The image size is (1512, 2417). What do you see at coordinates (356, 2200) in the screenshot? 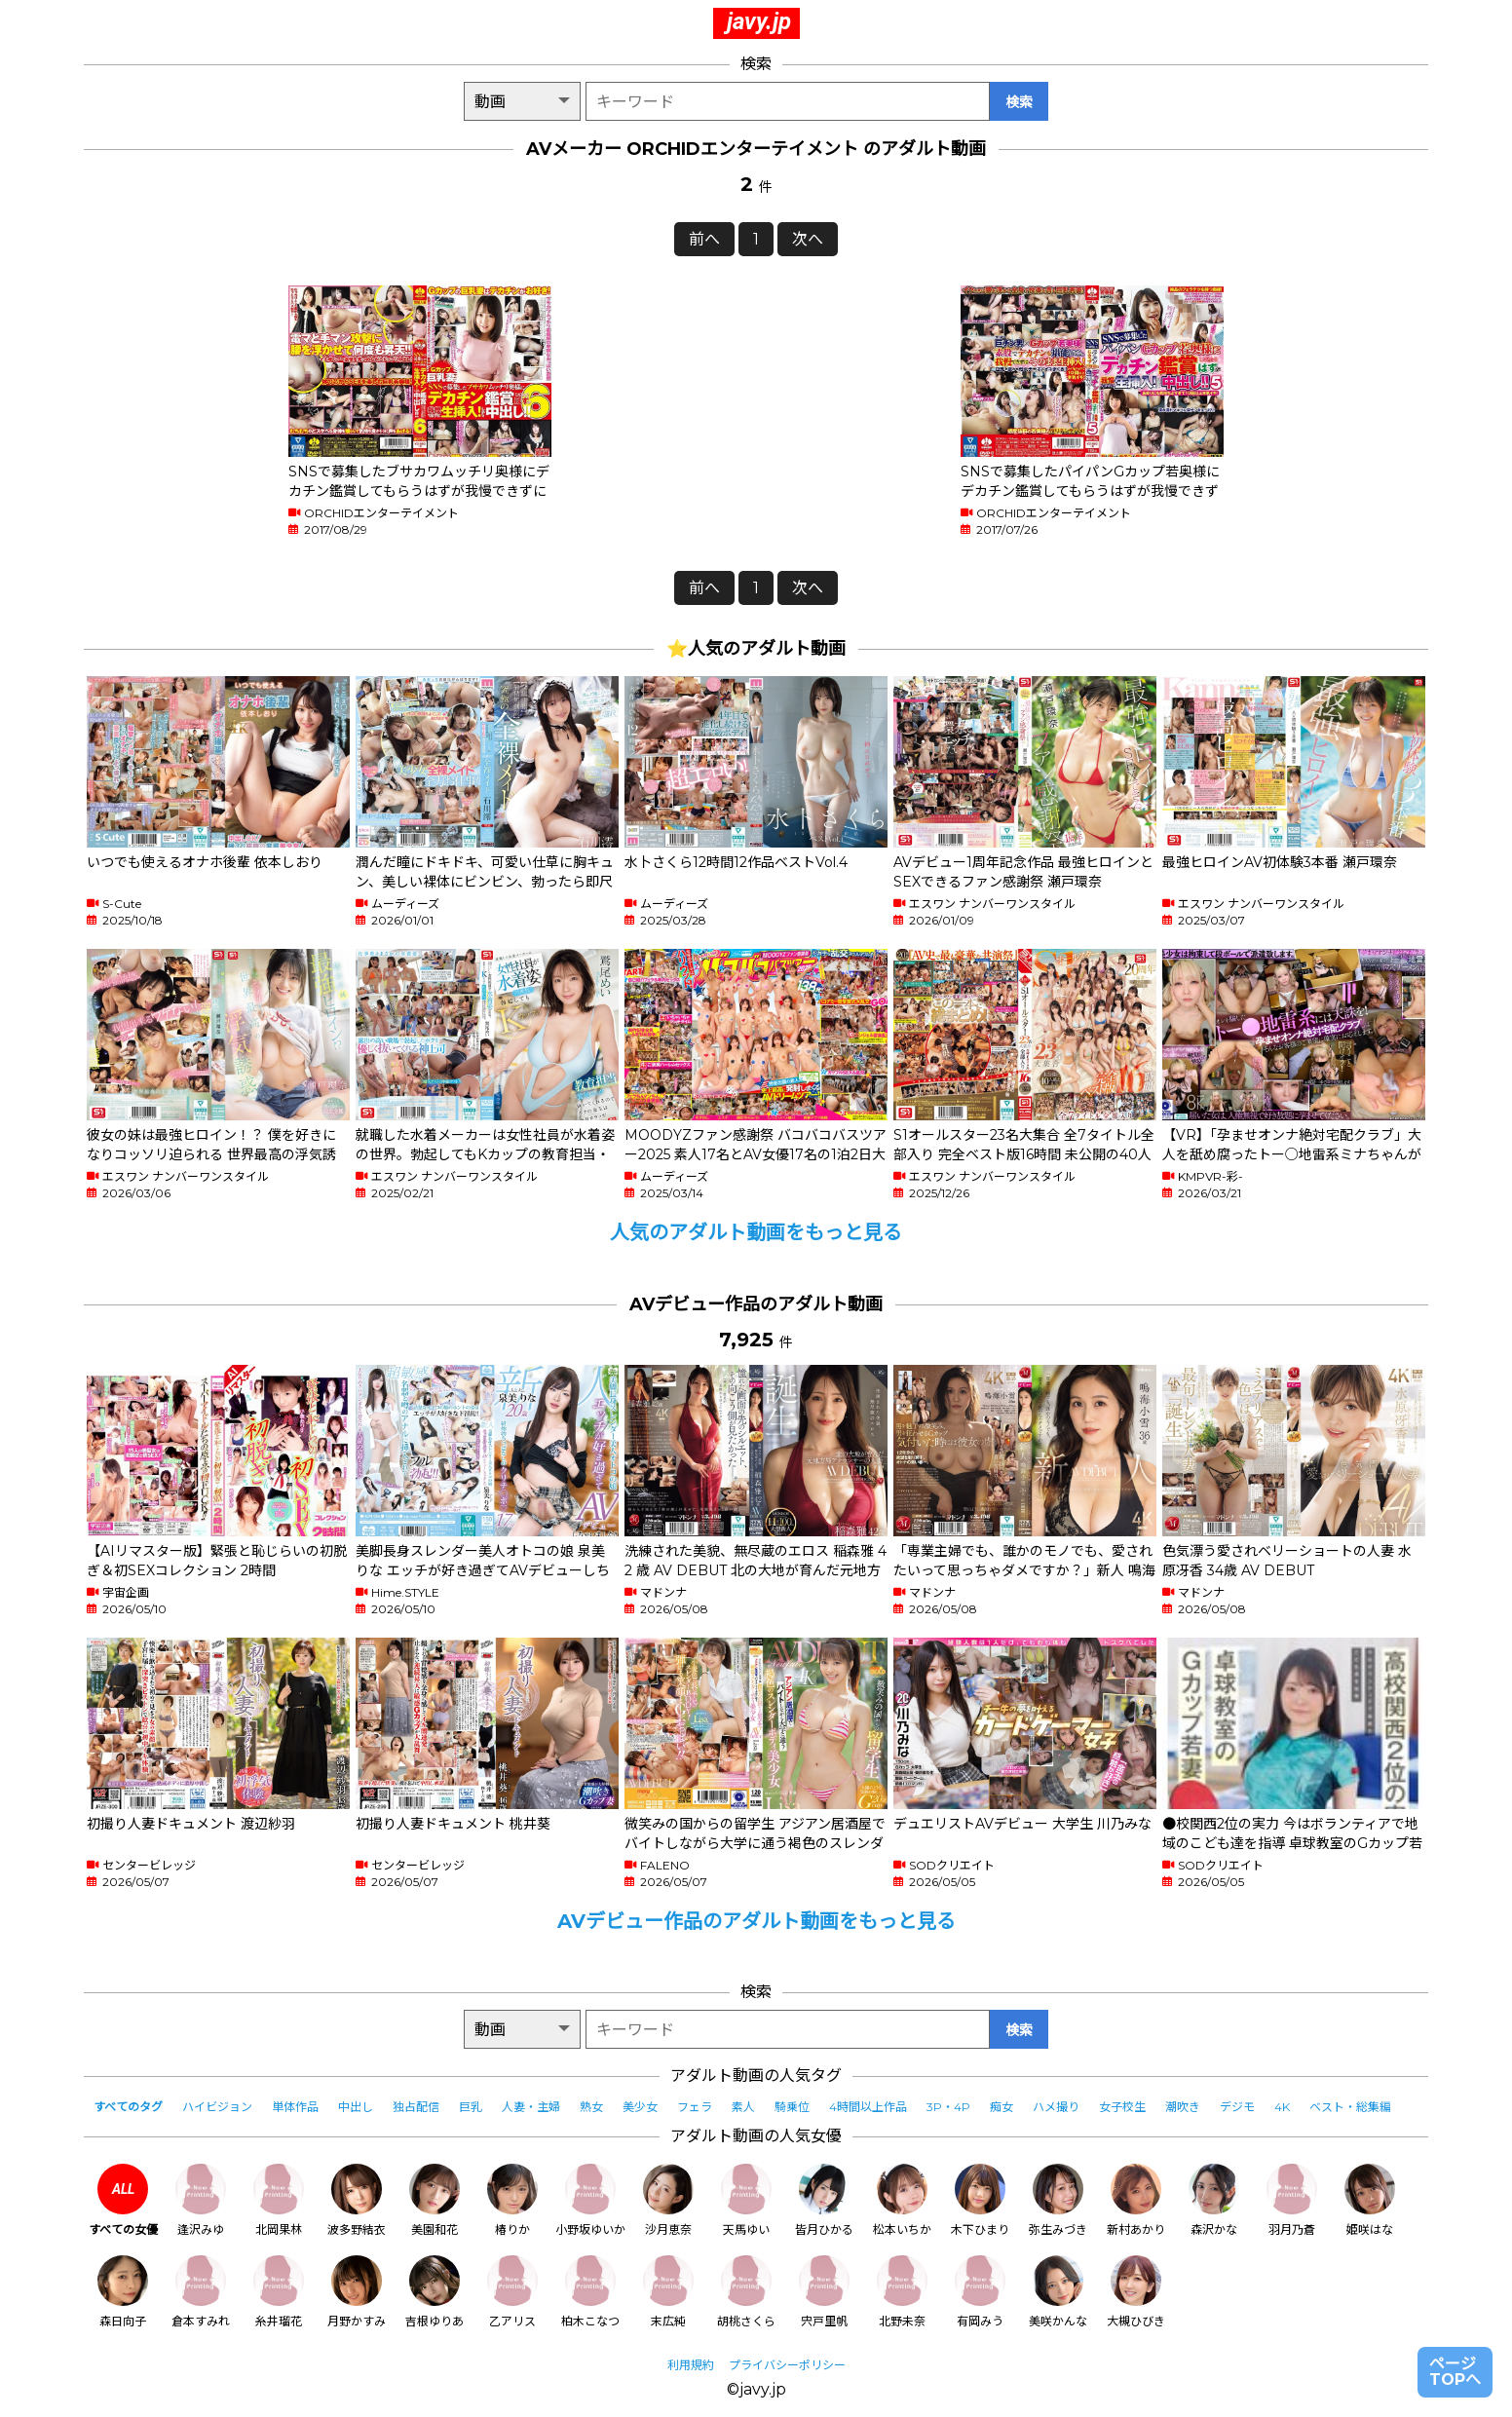
I see `波多野結衣` at bounding box center [356, 2200].